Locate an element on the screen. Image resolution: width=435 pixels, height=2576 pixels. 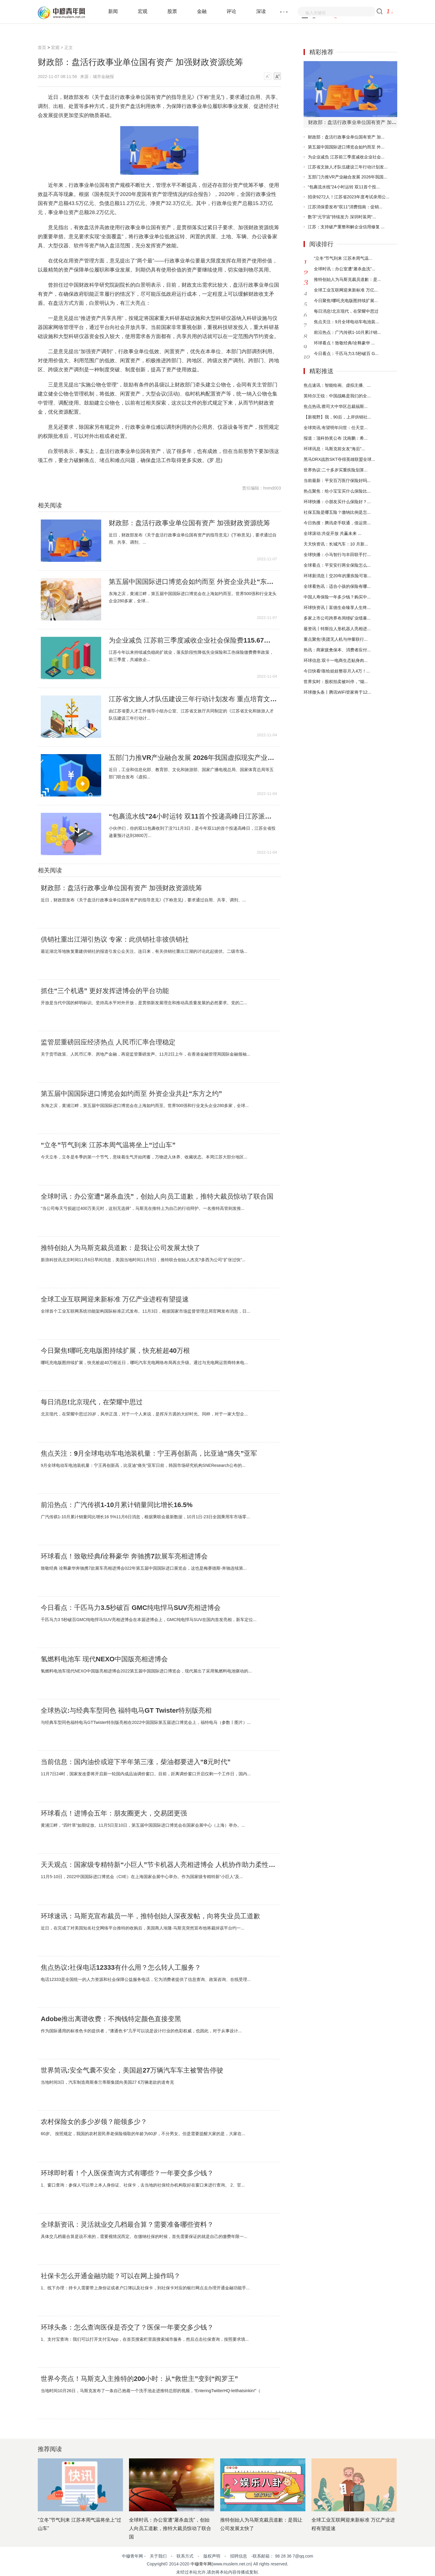
第五届中国国际进口博览会如约而至 外... is located at coordinates (346, 147).